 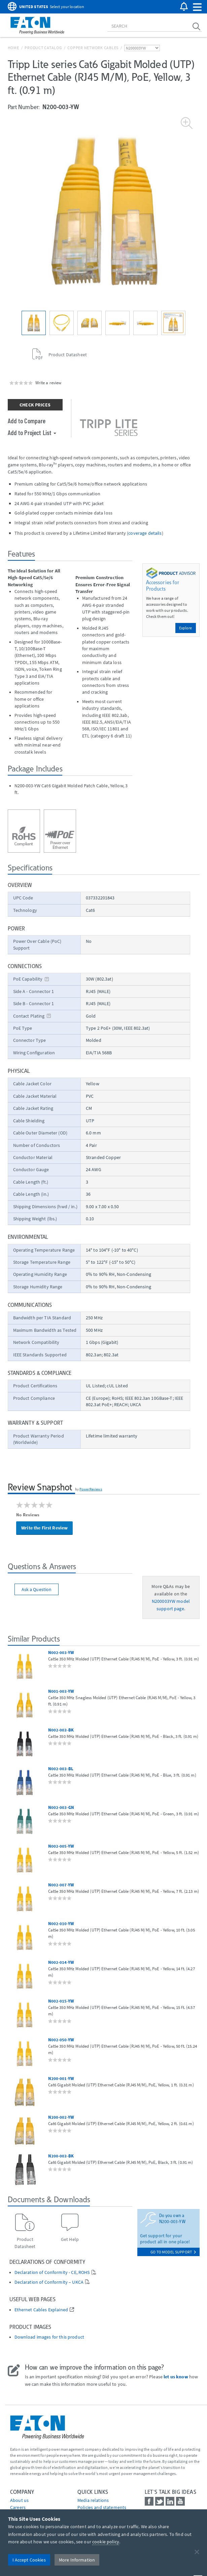 I want to click on I Accept Cookies, so click(x=29, y=2560).